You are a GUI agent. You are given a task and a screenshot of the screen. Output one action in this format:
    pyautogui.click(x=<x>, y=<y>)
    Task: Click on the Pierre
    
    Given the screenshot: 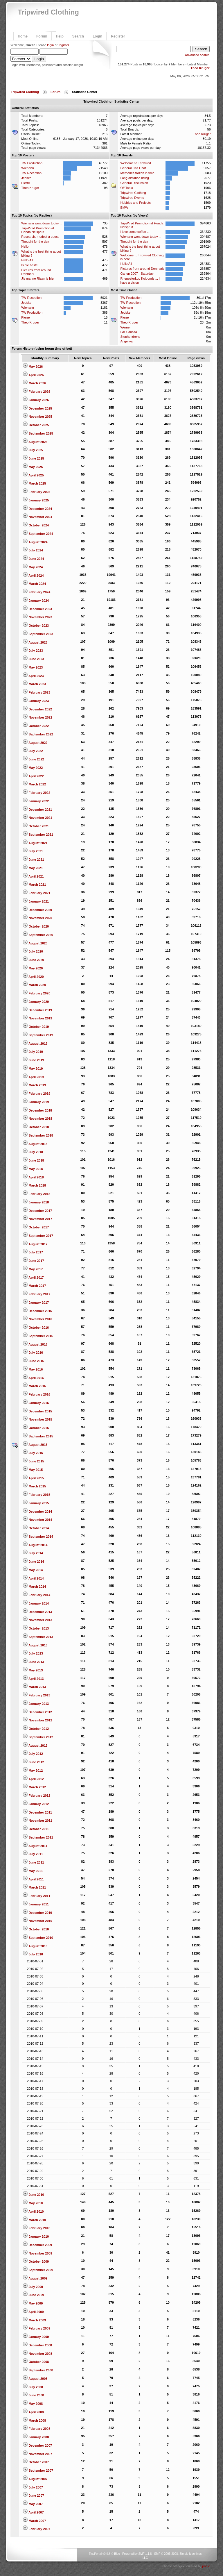 What is the action you would take?
    pyautogui.click(x=25, y=183)
    